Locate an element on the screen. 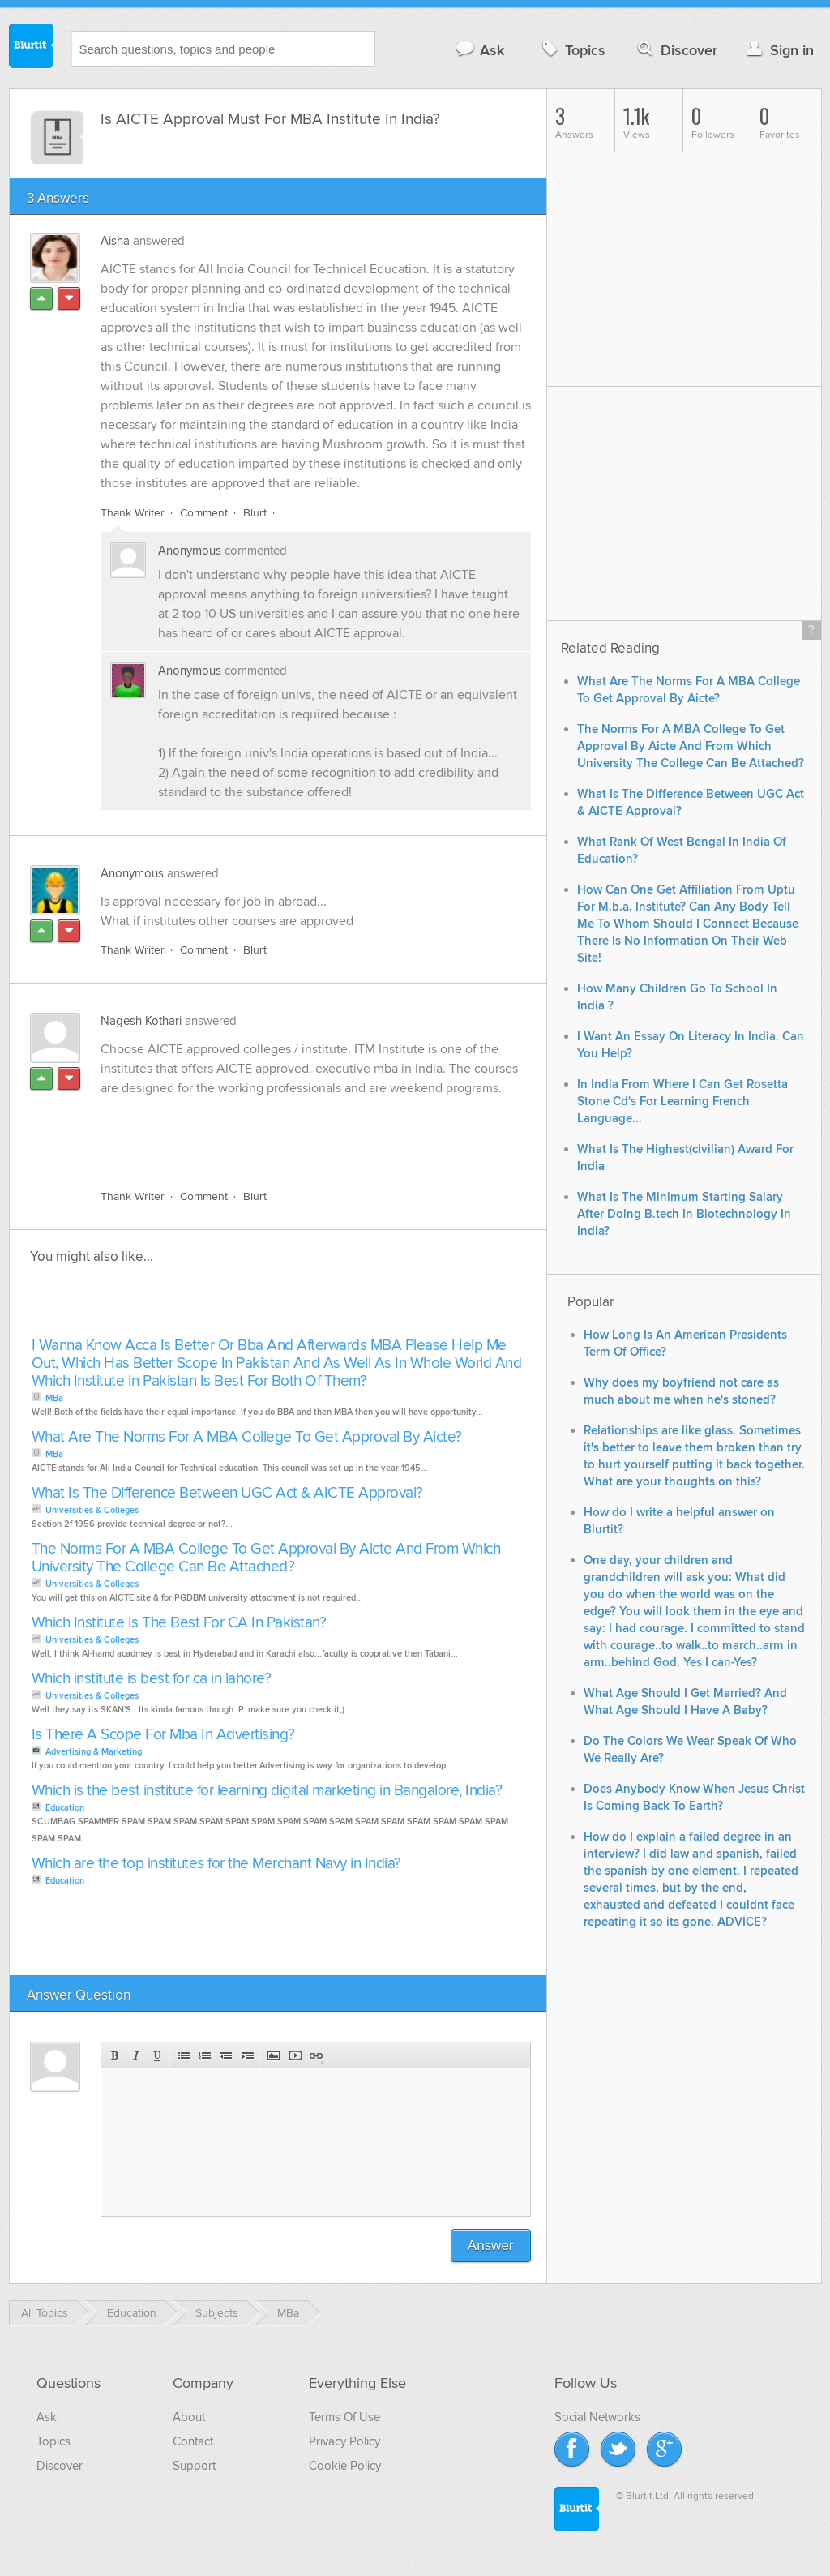 The image size is (830, 2576). About is located at coordinates (189, 2417).